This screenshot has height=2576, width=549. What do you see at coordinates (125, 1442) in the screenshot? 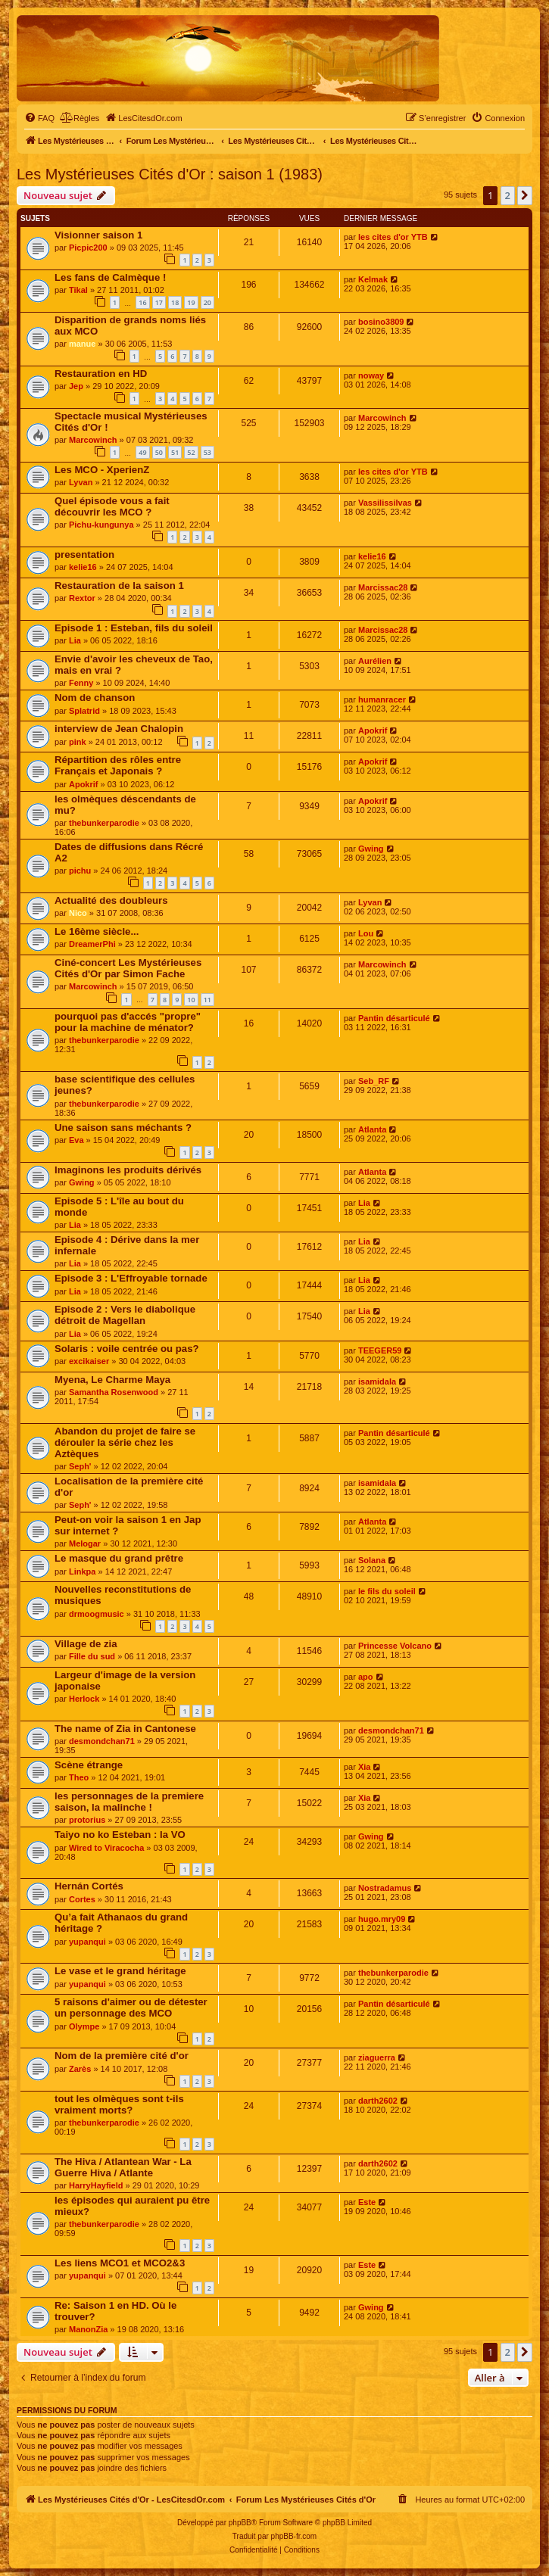
I see `Abandon du projet de faire se dérouler la série chez les Aztèques` at bounding box center [125, 1442].